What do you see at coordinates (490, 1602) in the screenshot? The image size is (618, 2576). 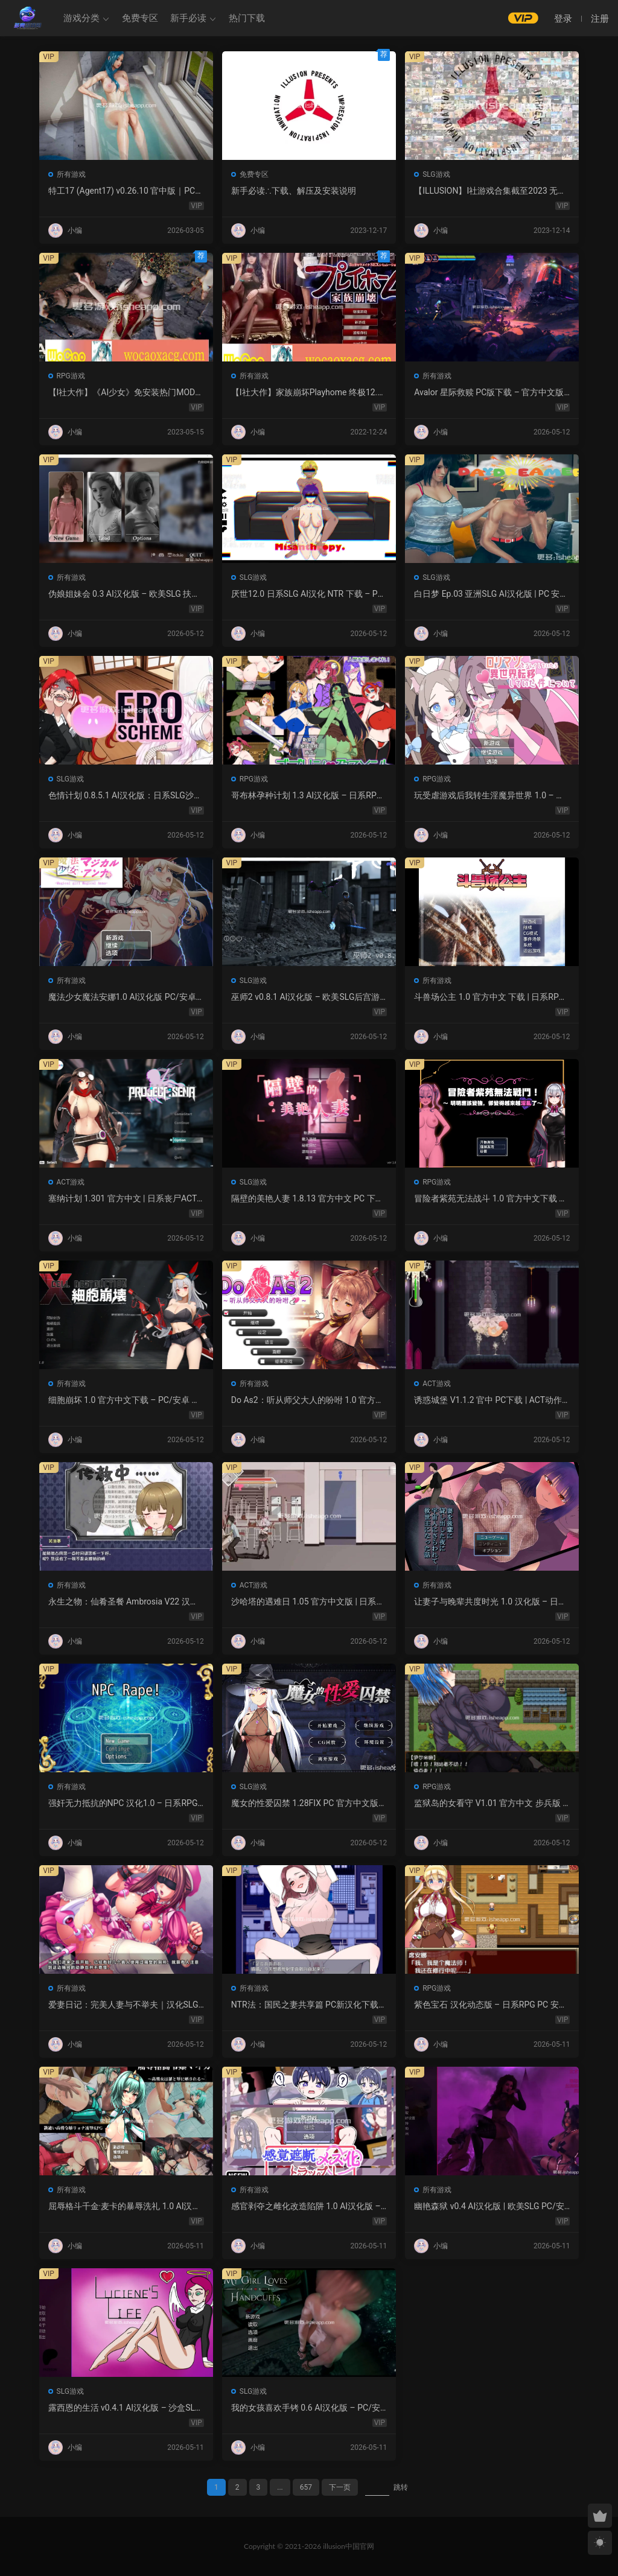 I see `让妻子与晚辈共度时光 1.0 汉化版 – 日系RPG 动态剧情（PC/安卓）` at bounding box center [490, 1602].